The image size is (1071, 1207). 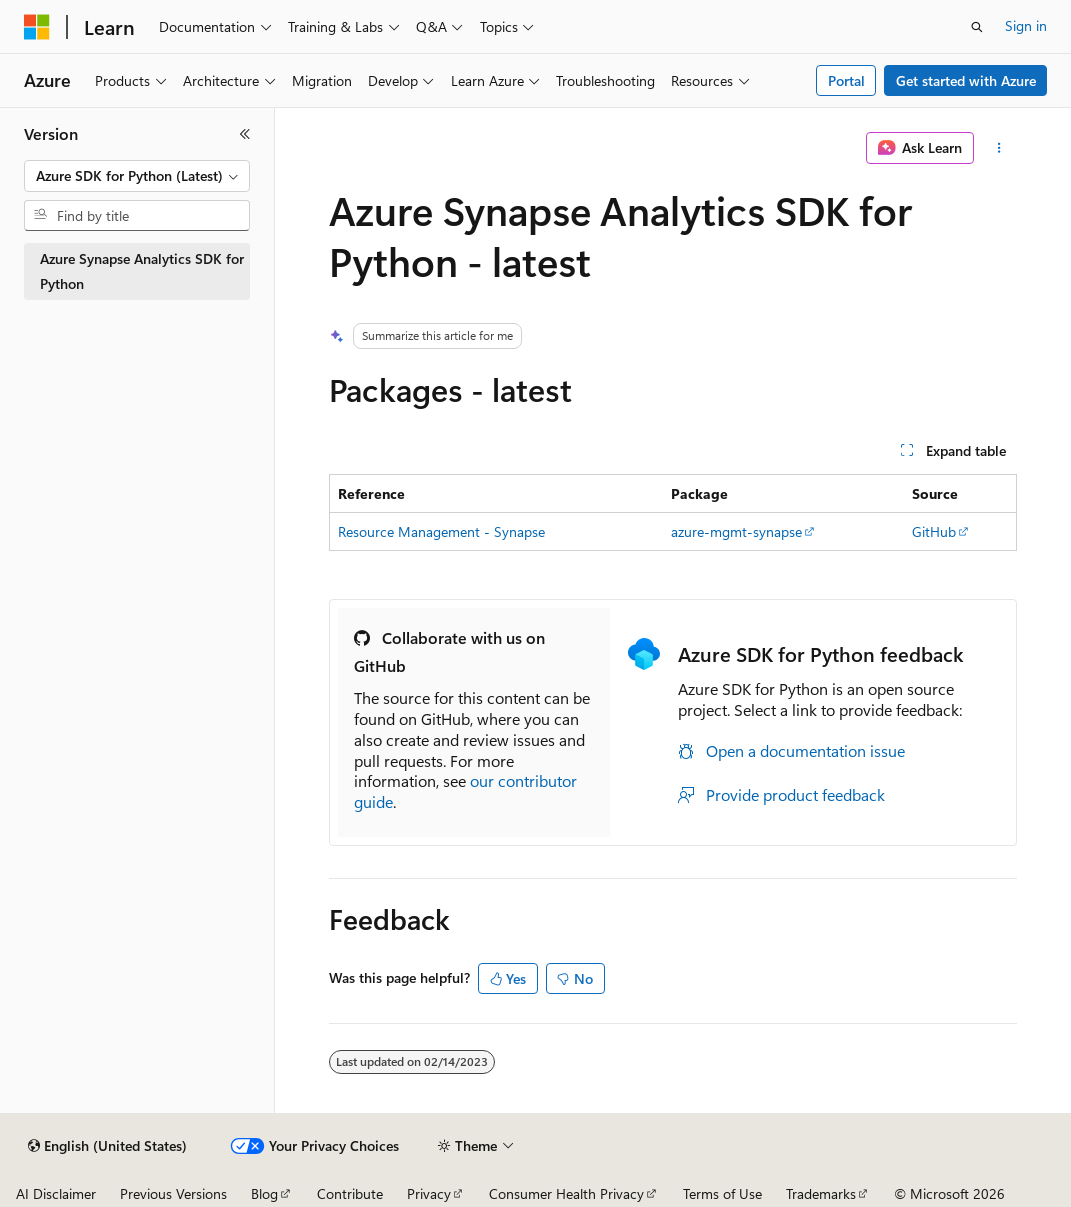 I want to click on Contribute, so click(x=350, y=1193).